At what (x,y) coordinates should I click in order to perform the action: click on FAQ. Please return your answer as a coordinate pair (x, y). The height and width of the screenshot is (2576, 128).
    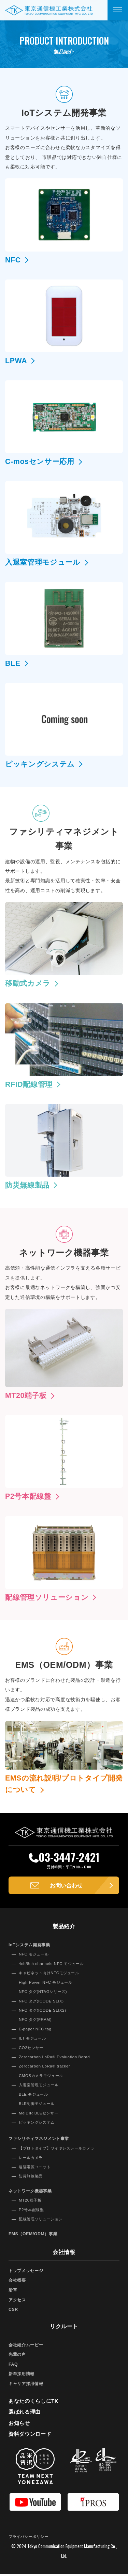
    Looking at the image, I should click on (14, 2365).